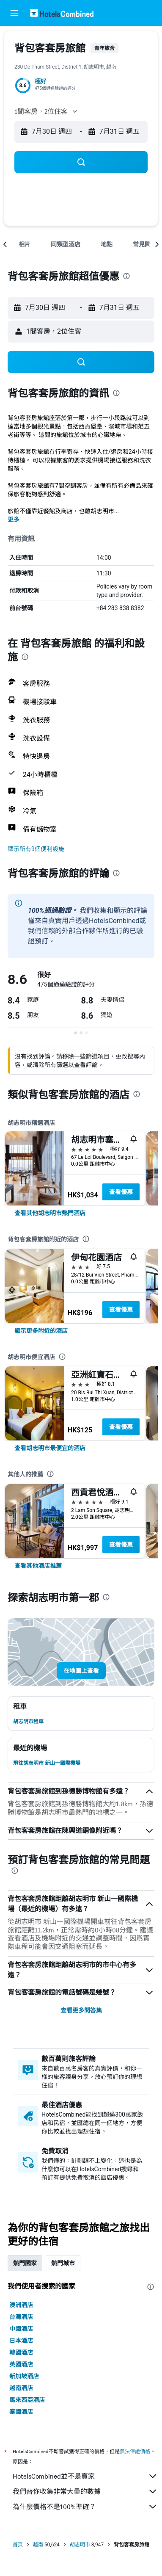 This screenshot has width=162, height=2576. What do you see at coordinates (21, 2352) in the screenshot?
I see `韓國酒店` at bounding box center [21, 2352].